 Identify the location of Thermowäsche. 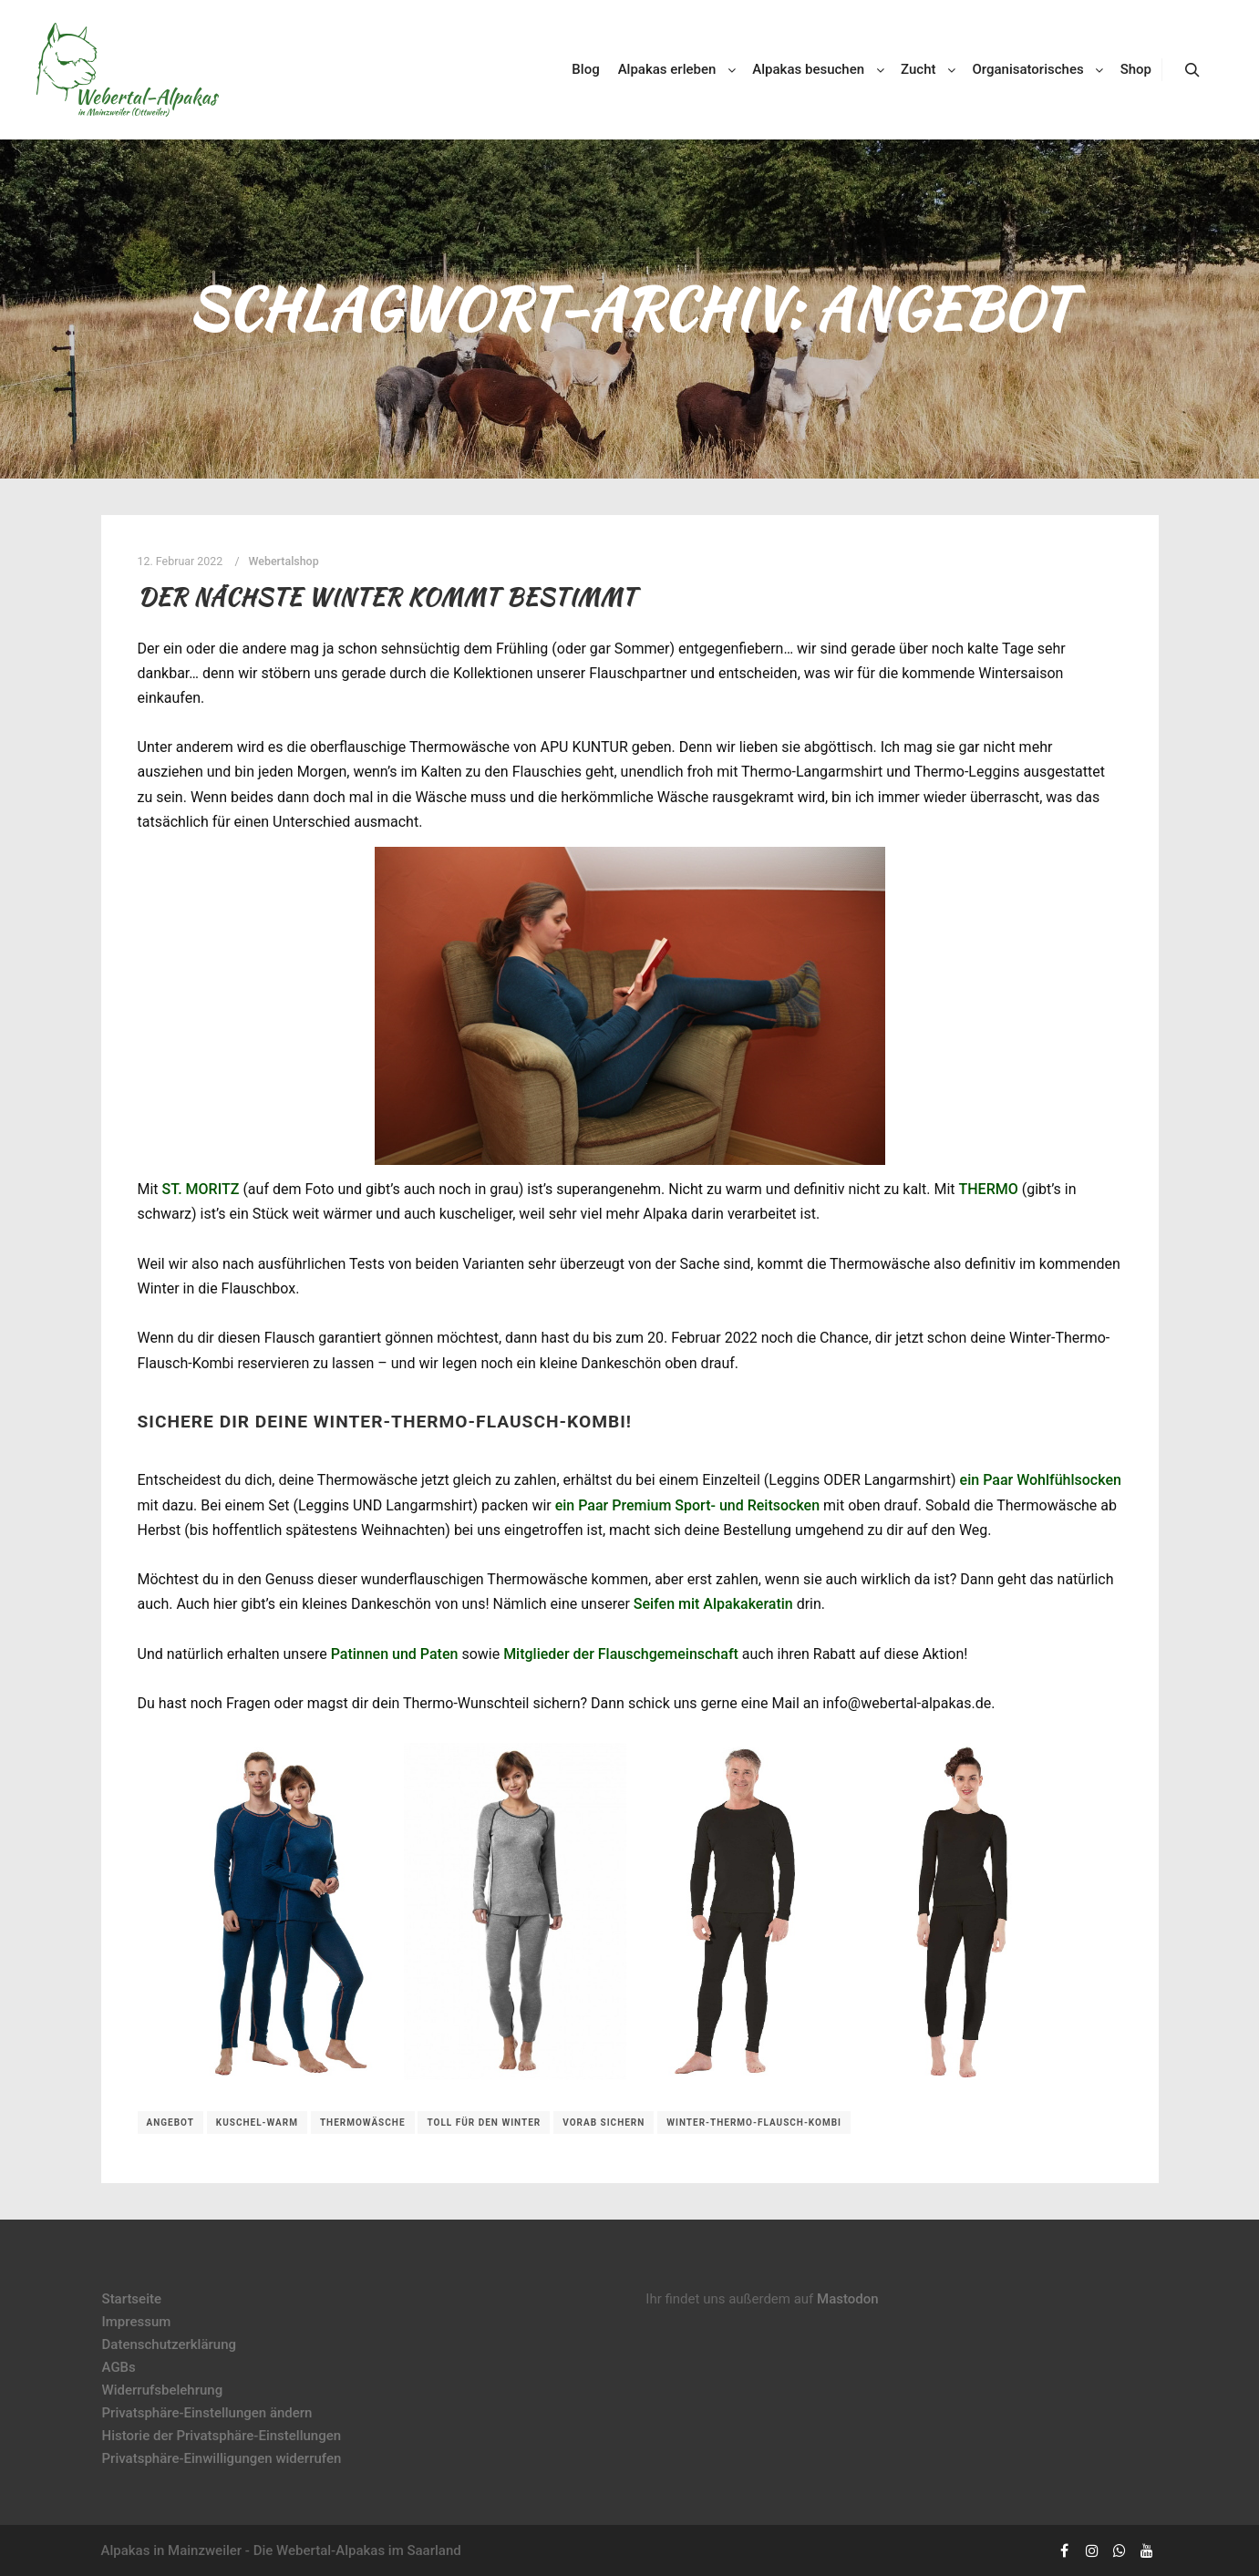
(363, 2122).